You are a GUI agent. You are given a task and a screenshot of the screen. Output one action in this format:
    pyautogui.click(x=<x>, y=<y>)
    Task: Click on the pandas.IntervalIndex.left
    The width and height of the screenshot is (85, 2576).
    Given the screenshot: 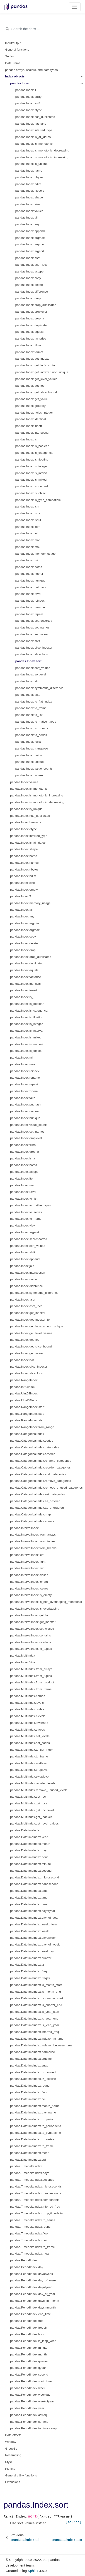 What is the action you would take?
    pyautogui.click(x=27, y=1555)
    